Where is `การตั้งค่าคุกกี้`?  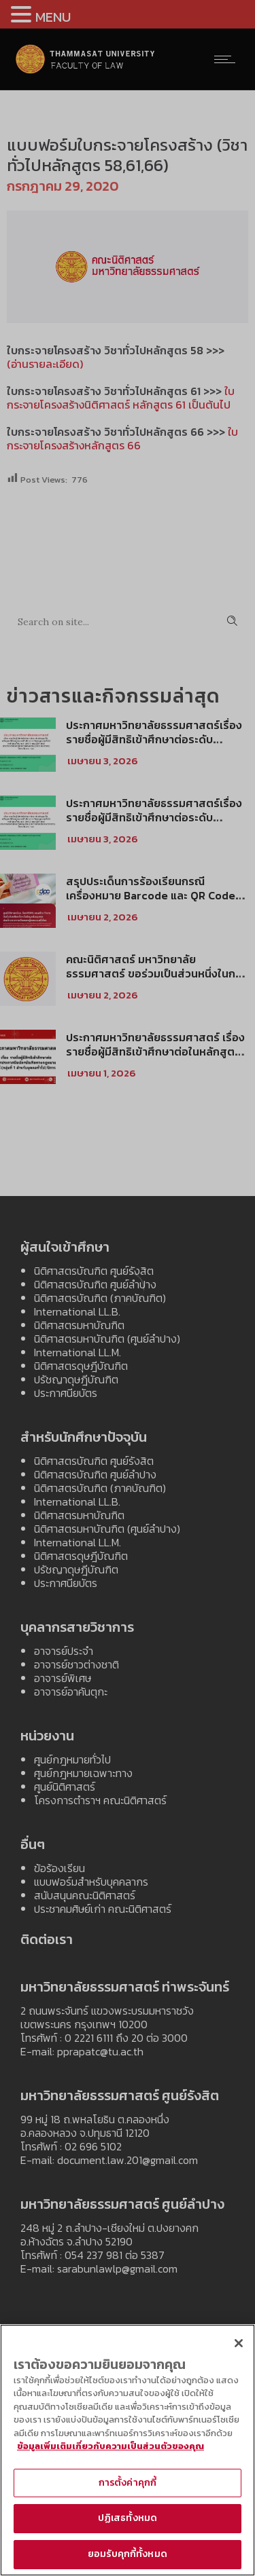 การตั้งค่าคุกกี้ is located at coordinates (127, 2489).